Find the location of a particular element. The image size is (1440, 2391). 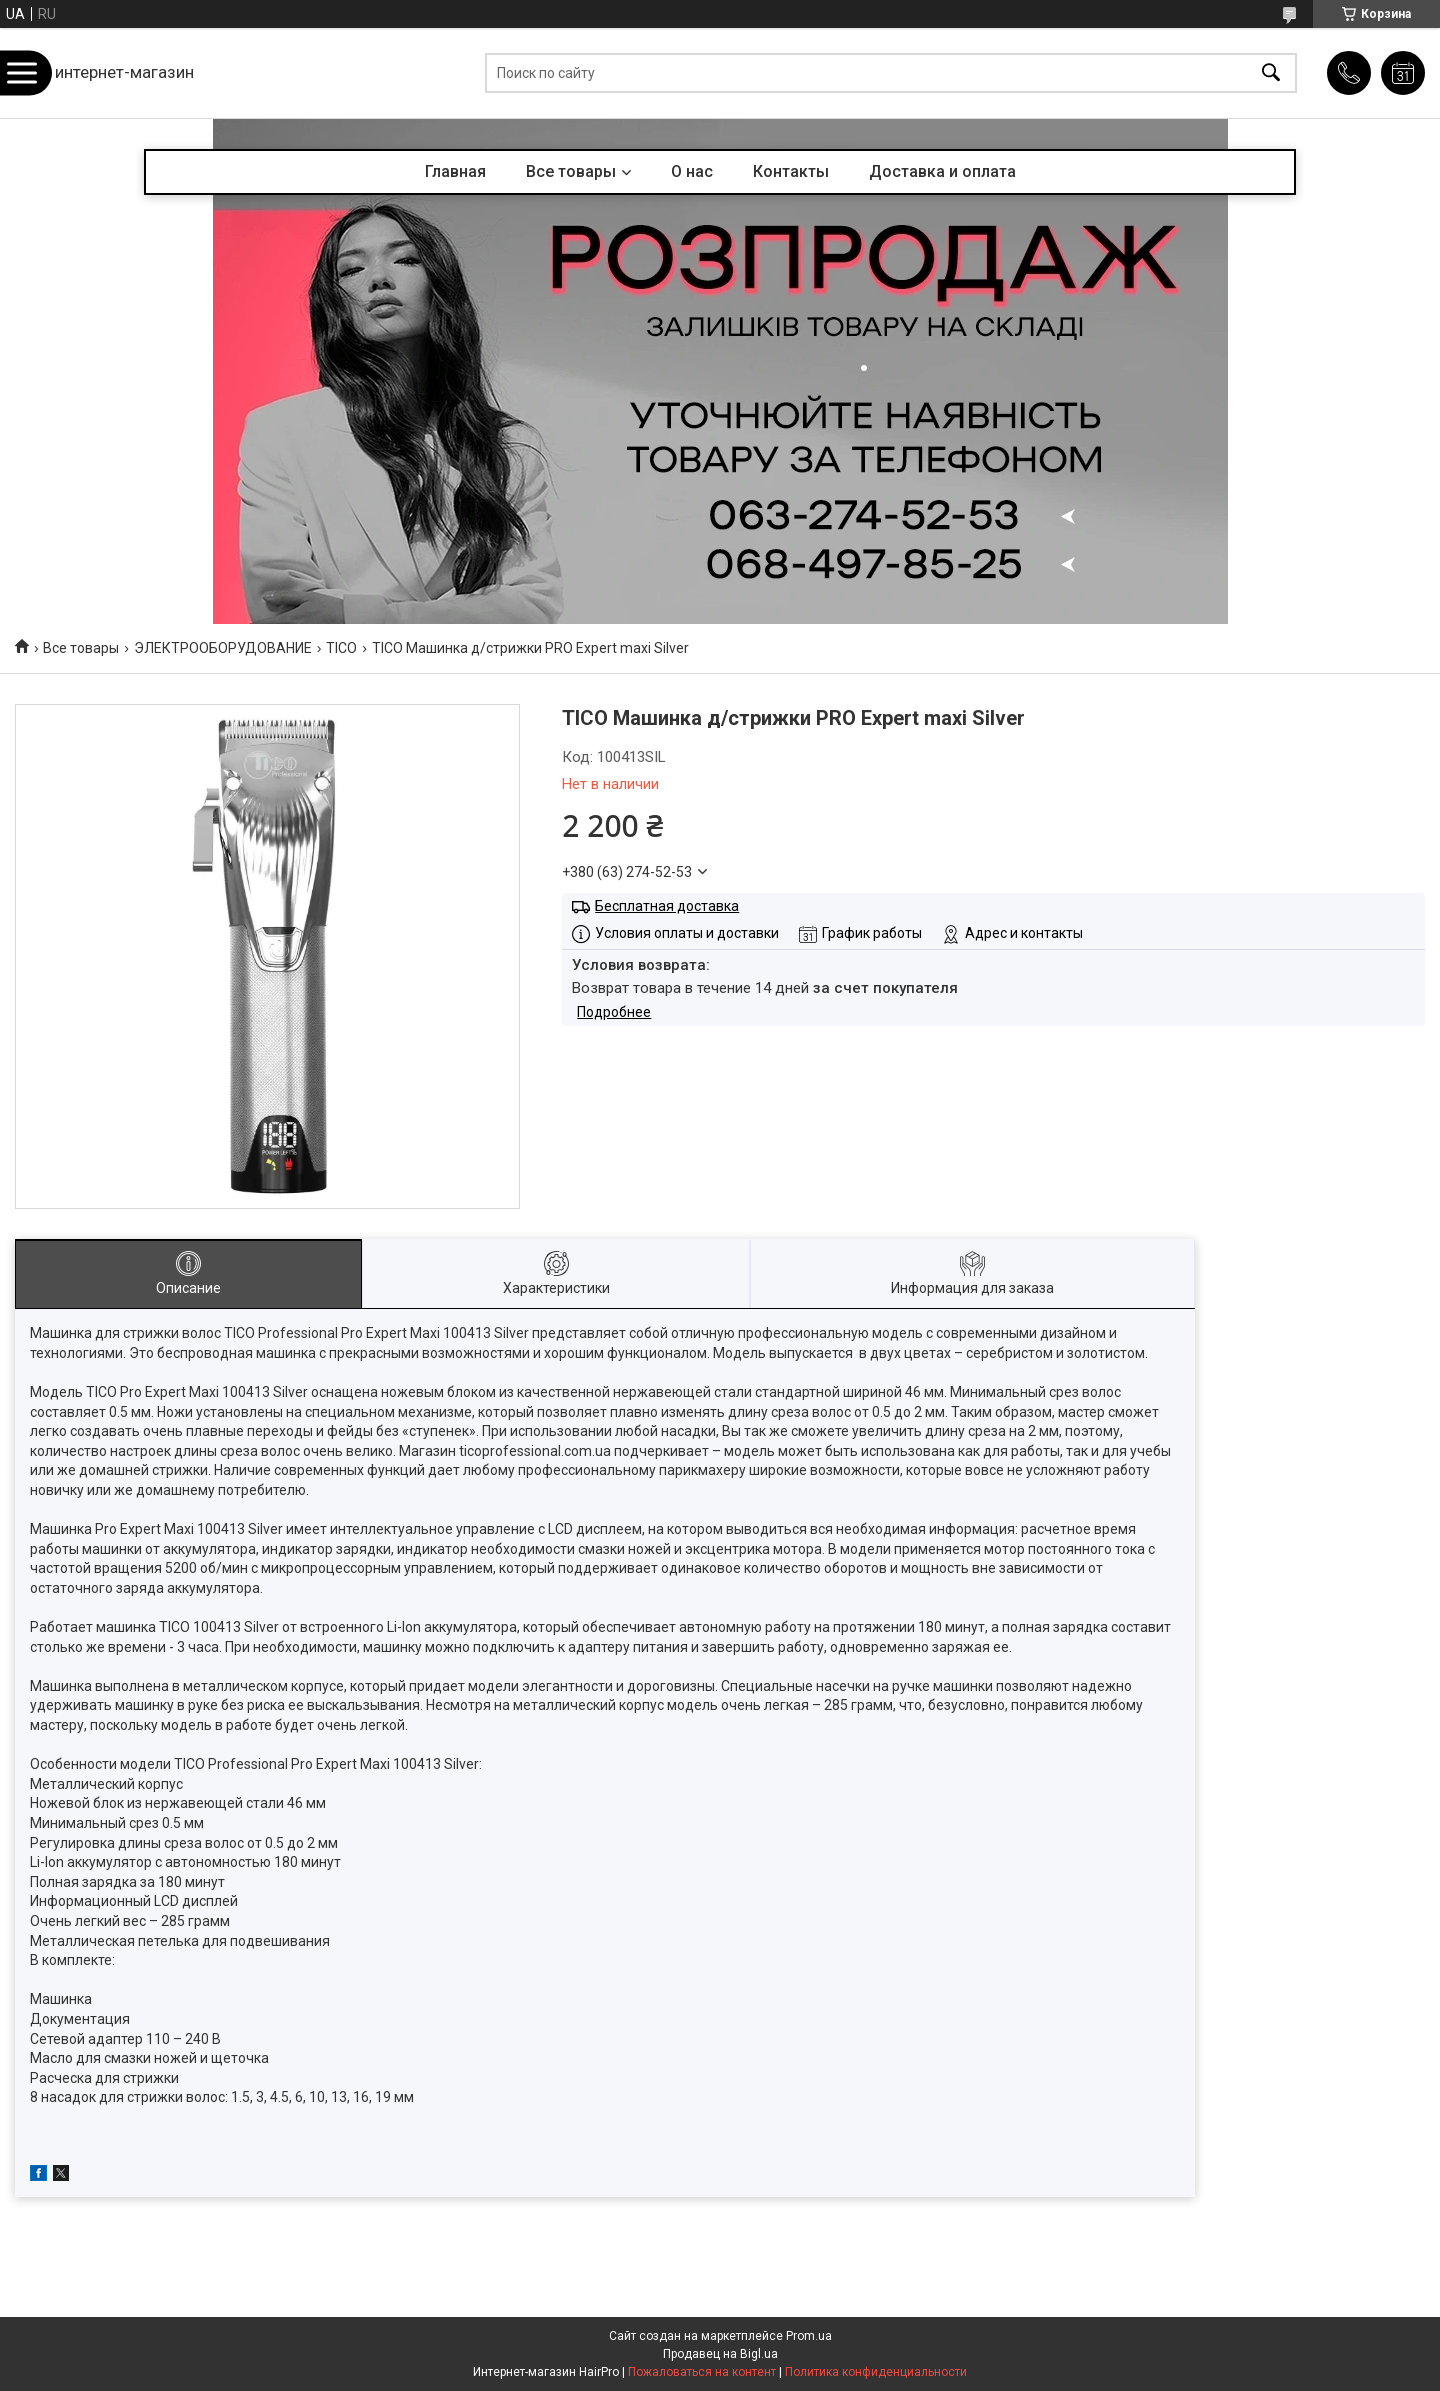

Все товары is located at coordinates (571, 171).